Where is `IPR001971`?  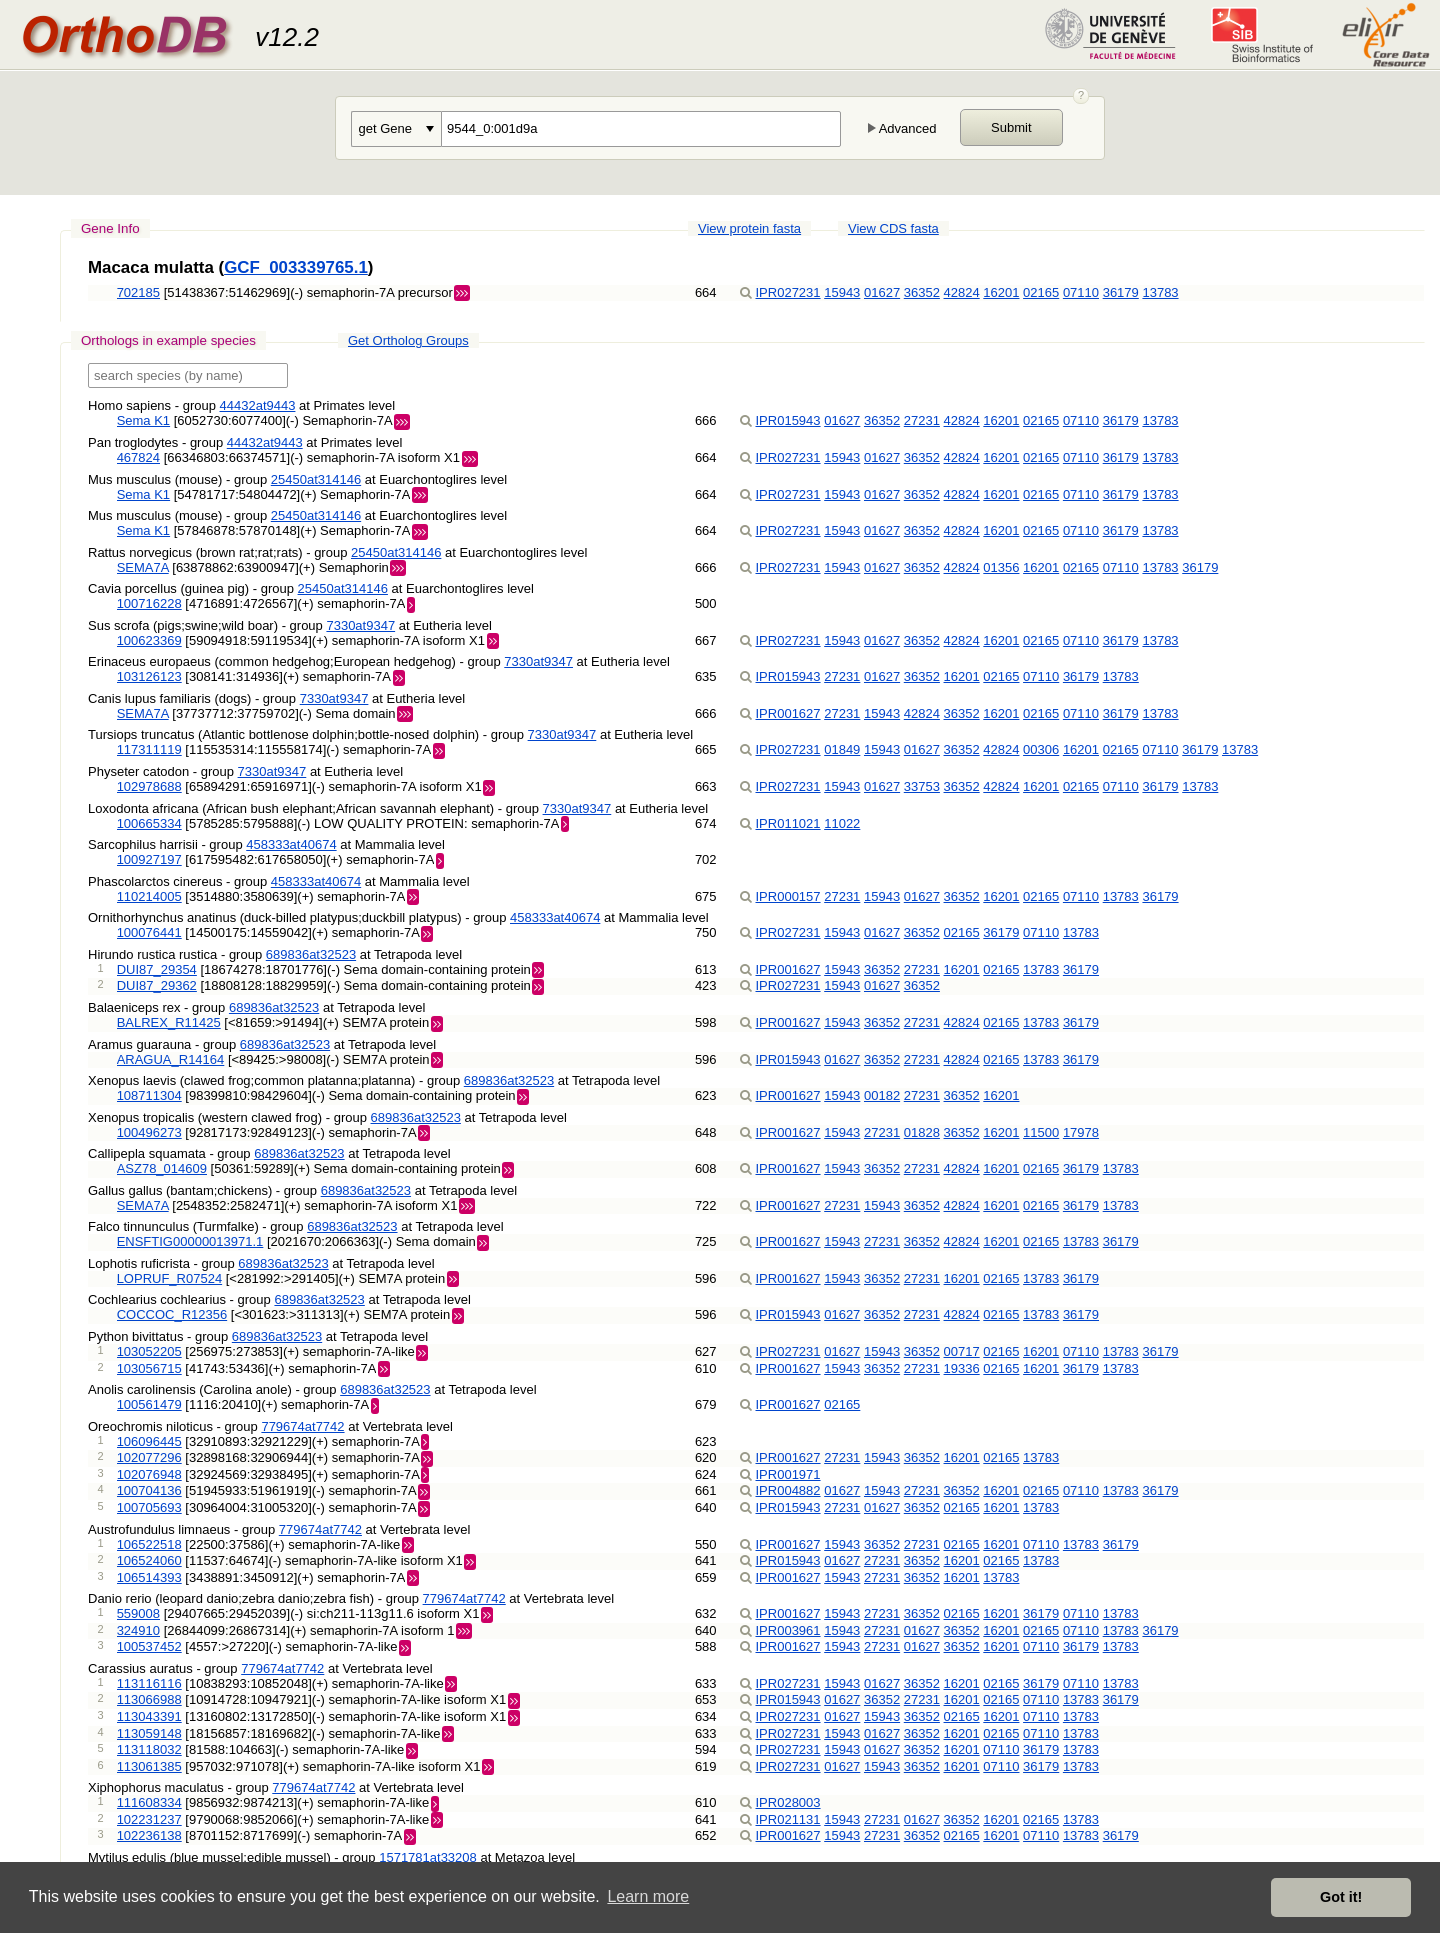
IPR001971 is located at coordinates (788, 1474).